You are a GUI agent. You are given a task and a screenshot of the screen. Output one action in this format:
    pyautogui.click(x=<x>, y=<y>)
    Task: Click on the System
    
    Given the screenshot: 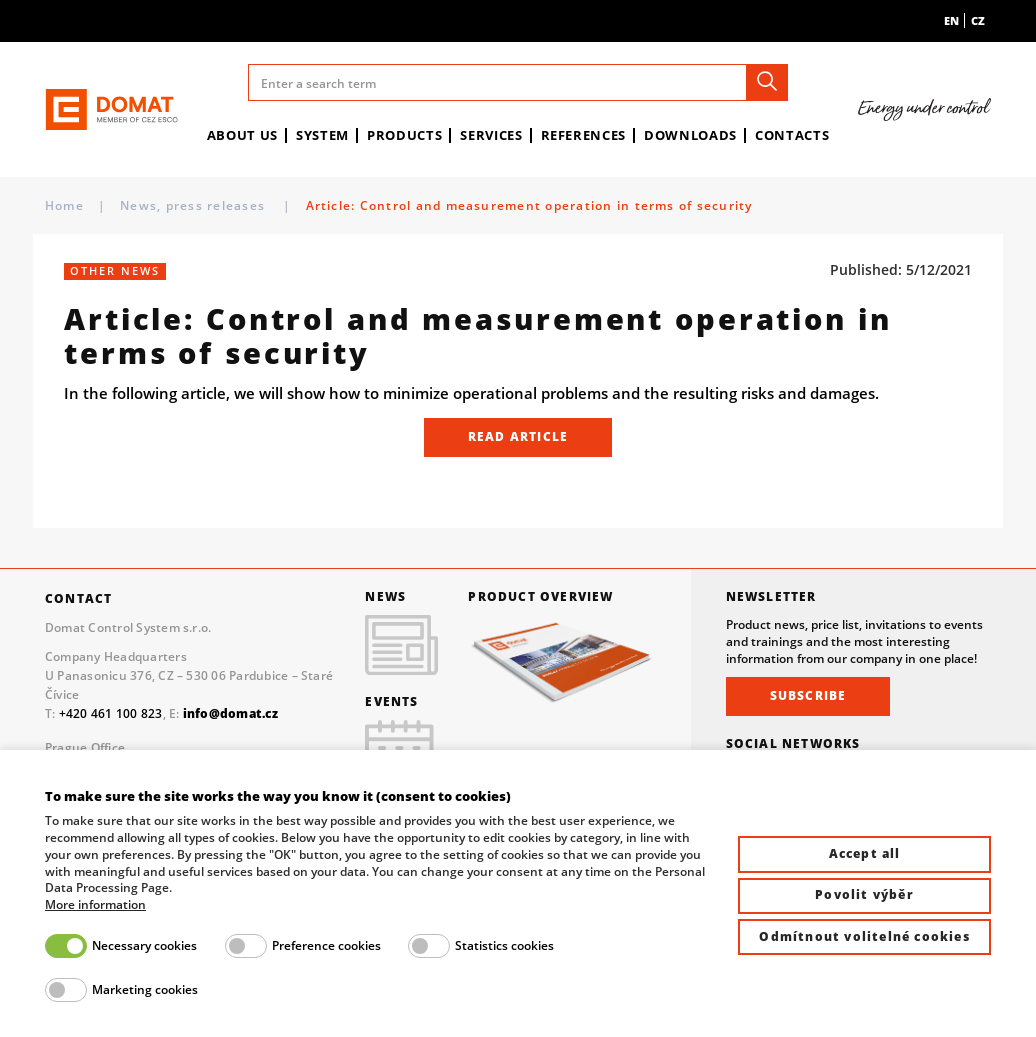 What is the action you would take?
    pyautogui.click(x=322, y=135)
    